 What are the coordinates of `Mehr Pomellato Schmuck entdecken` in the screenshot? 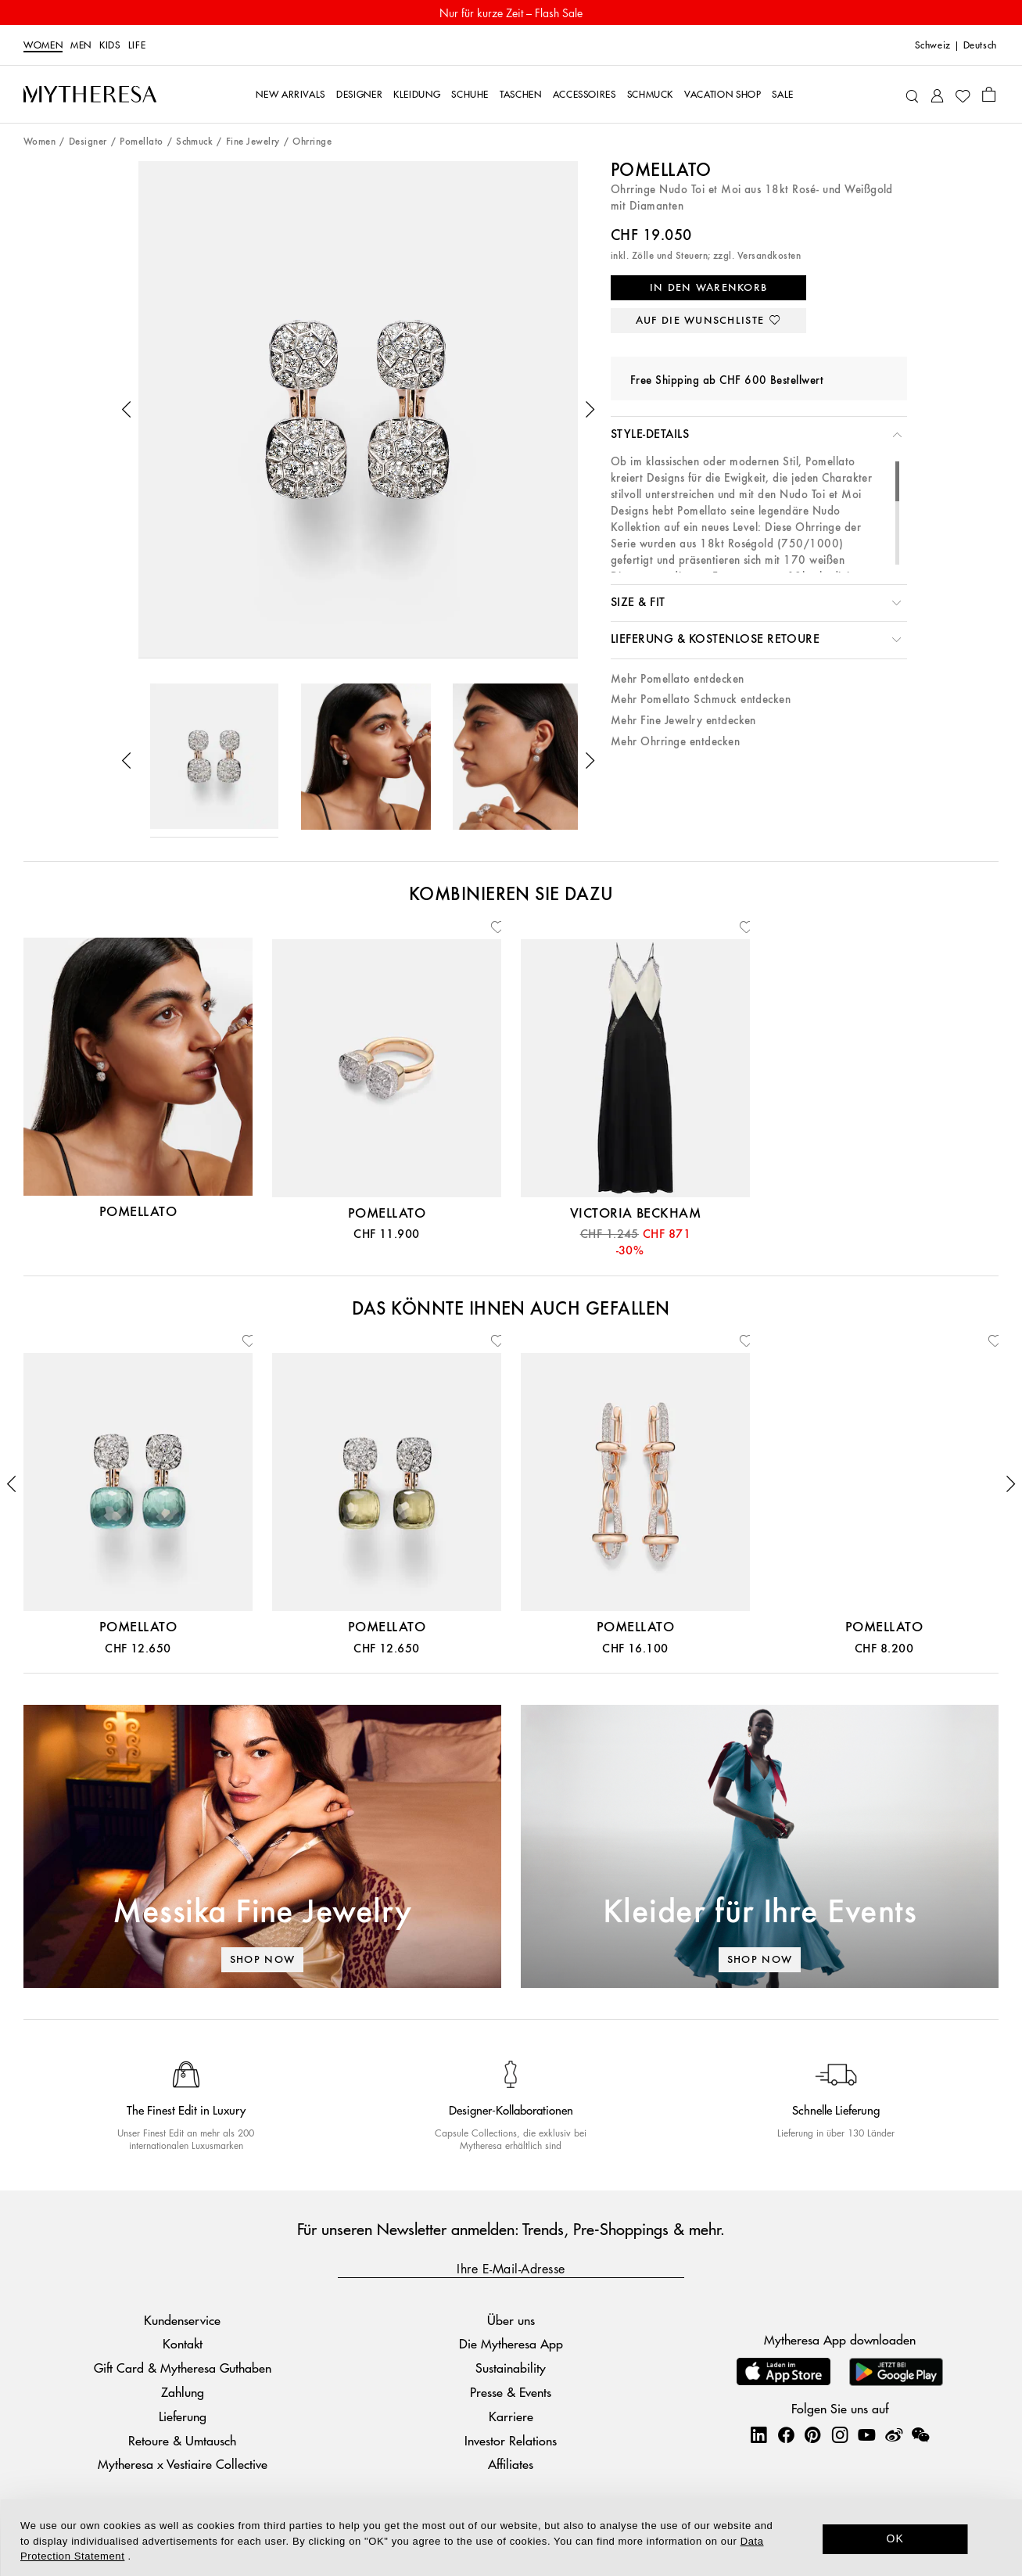 It's located at (701, 699).